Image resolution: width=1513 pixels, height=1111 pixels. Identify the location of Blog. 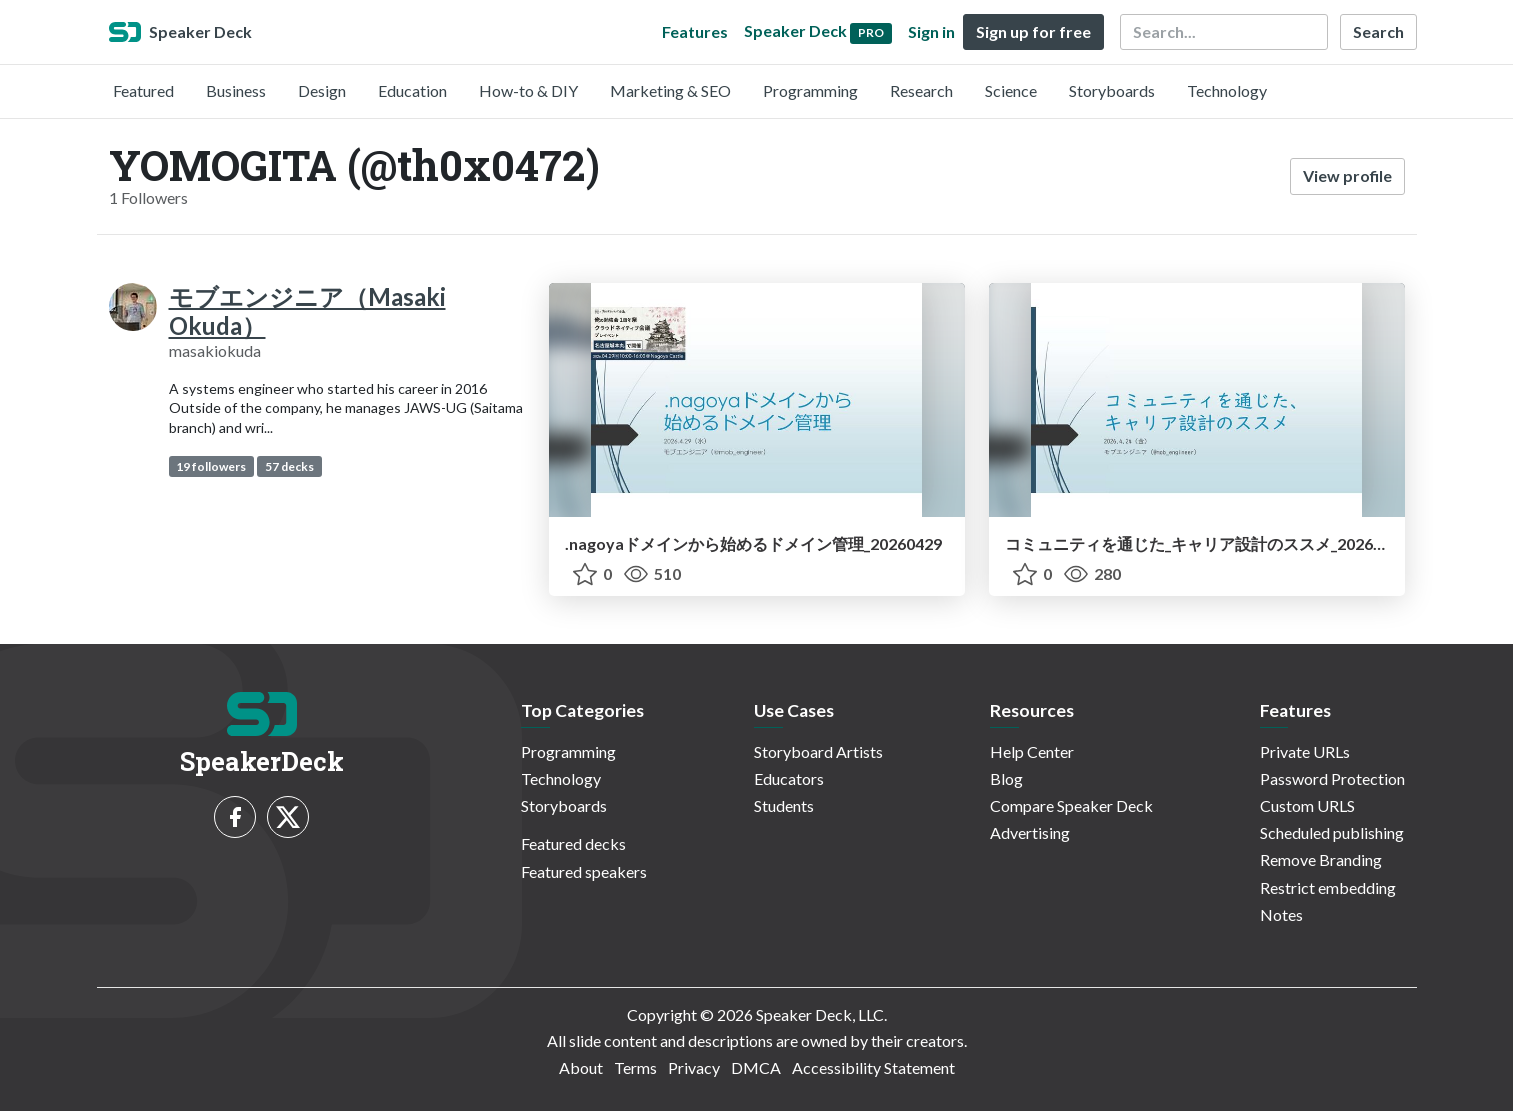
(1006, 778).